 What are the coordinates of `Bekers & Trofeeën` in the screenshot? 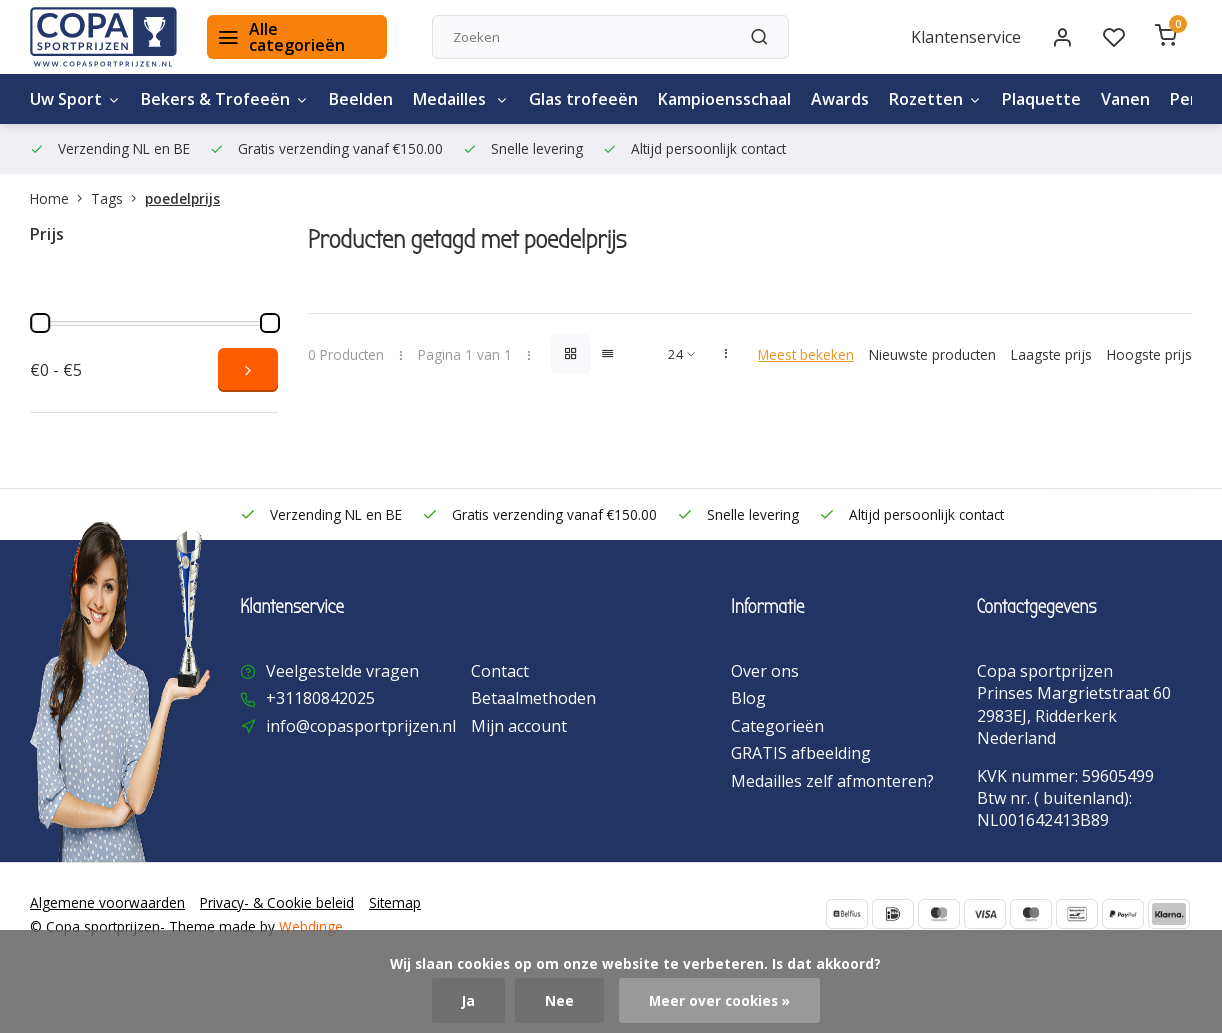 It's located at (225, 99).